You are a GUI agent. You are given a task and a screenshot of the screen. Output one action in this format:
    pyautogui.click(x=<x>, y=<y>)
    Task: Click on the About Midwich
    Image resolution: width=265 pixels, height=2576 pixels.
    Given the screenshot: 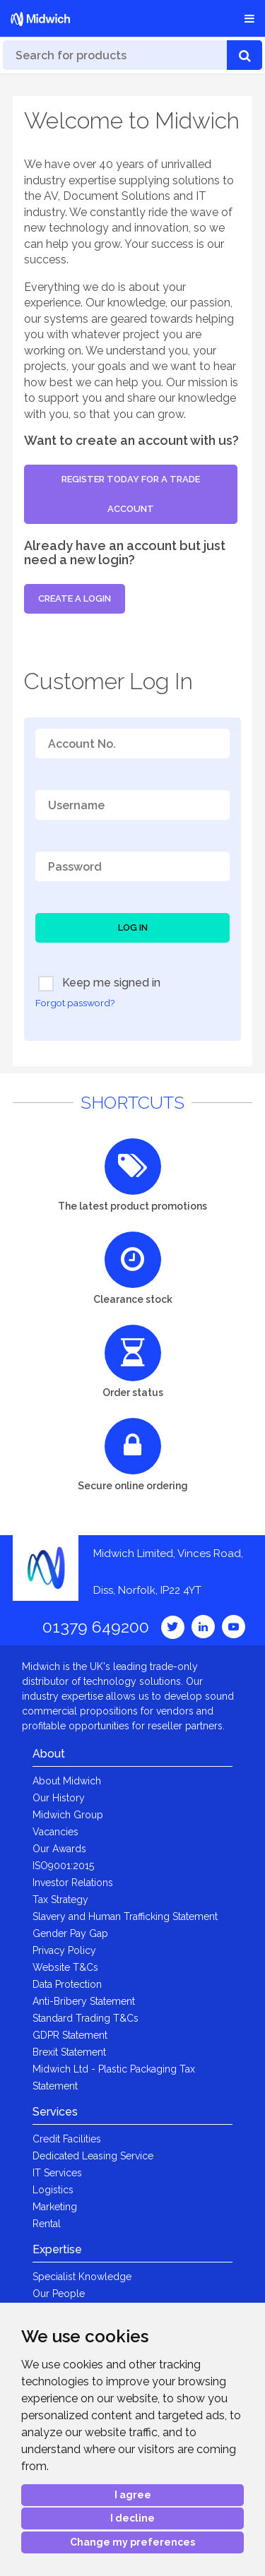 What is the action you would take?
    pyautogui.click(x=67, y=1781)
    